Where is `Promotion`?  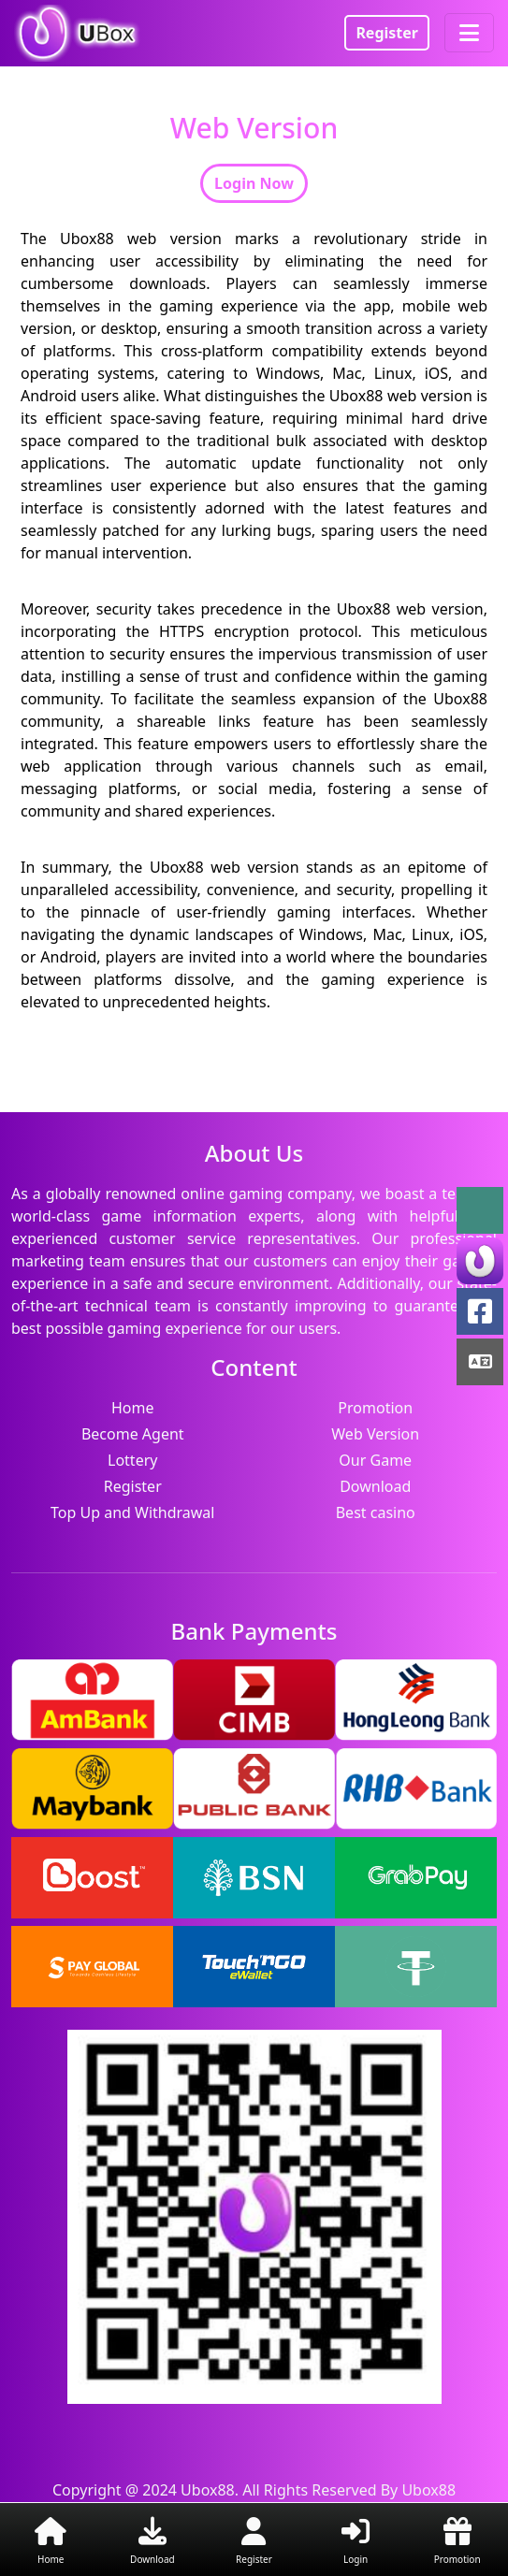 Promotion is located at coordinates (375, 1407).